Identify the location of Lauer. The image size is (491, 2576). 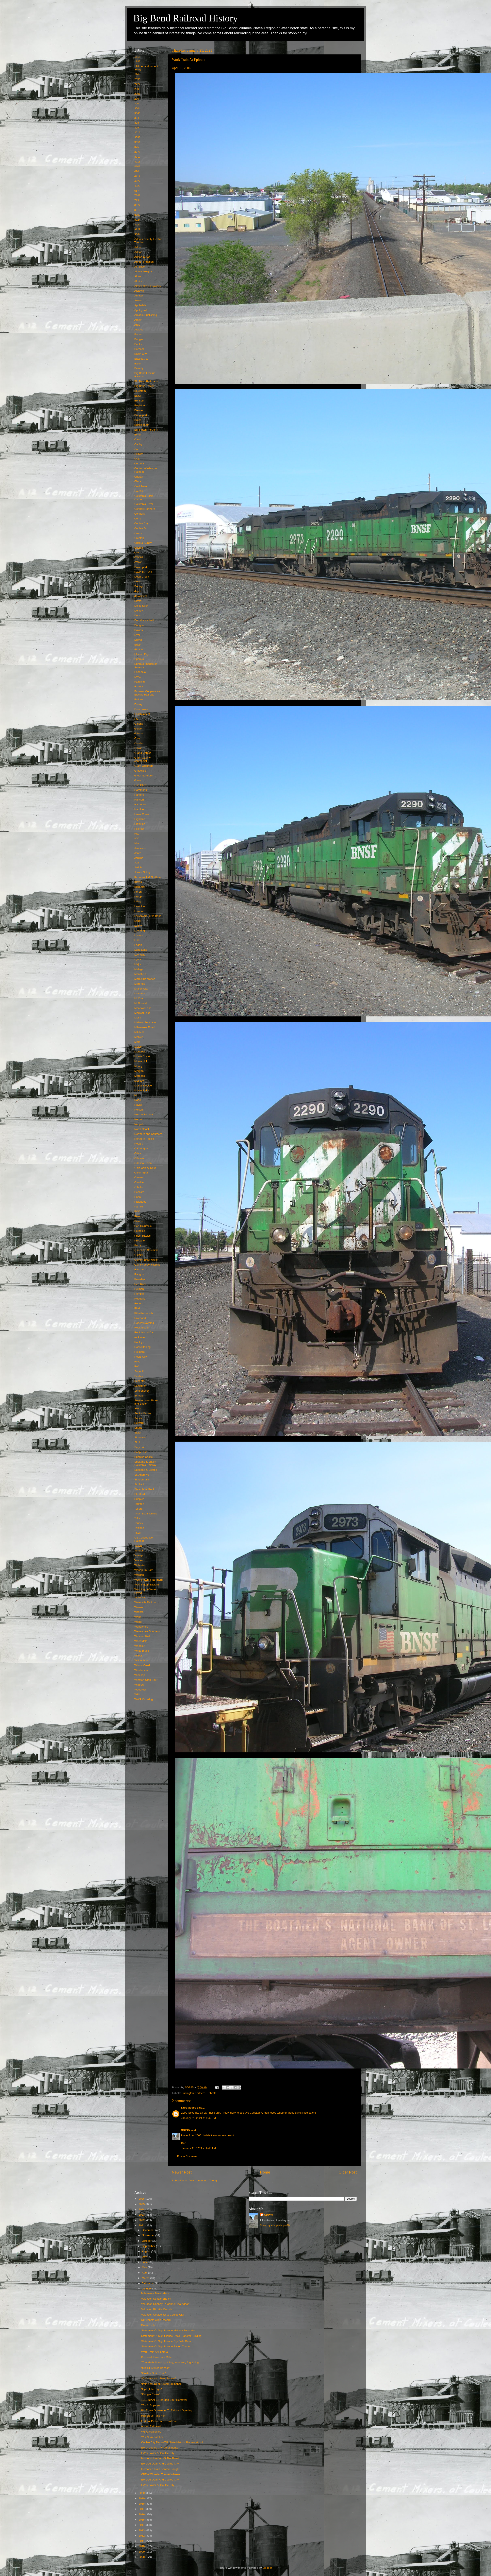
(138, 920).